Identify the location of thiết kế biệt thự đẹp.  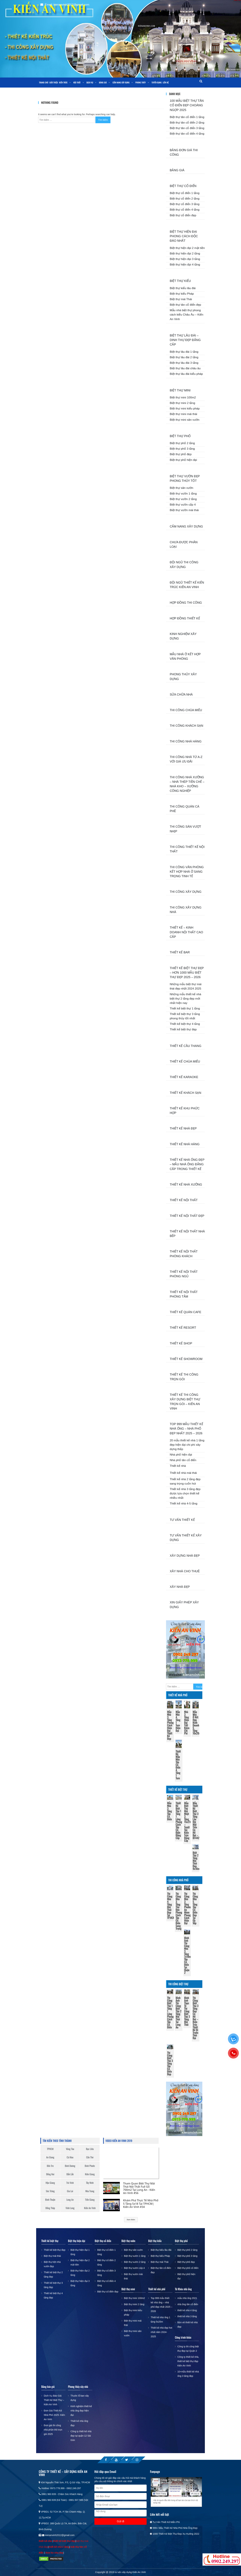
(64, 2541).